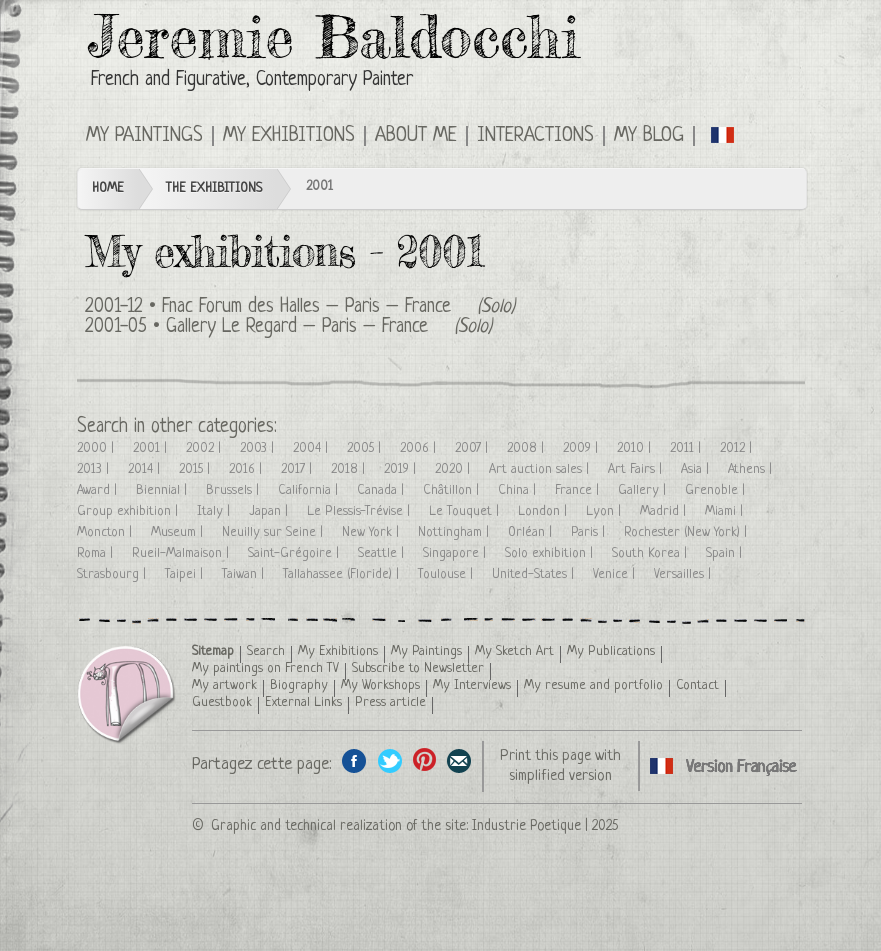 Image resolution: width=881 pixels, height=951 pixels. What do you see at coordinates (214, 188) in the screenshot?
I see `The Exhibitions` at bounding box center [214, 188].